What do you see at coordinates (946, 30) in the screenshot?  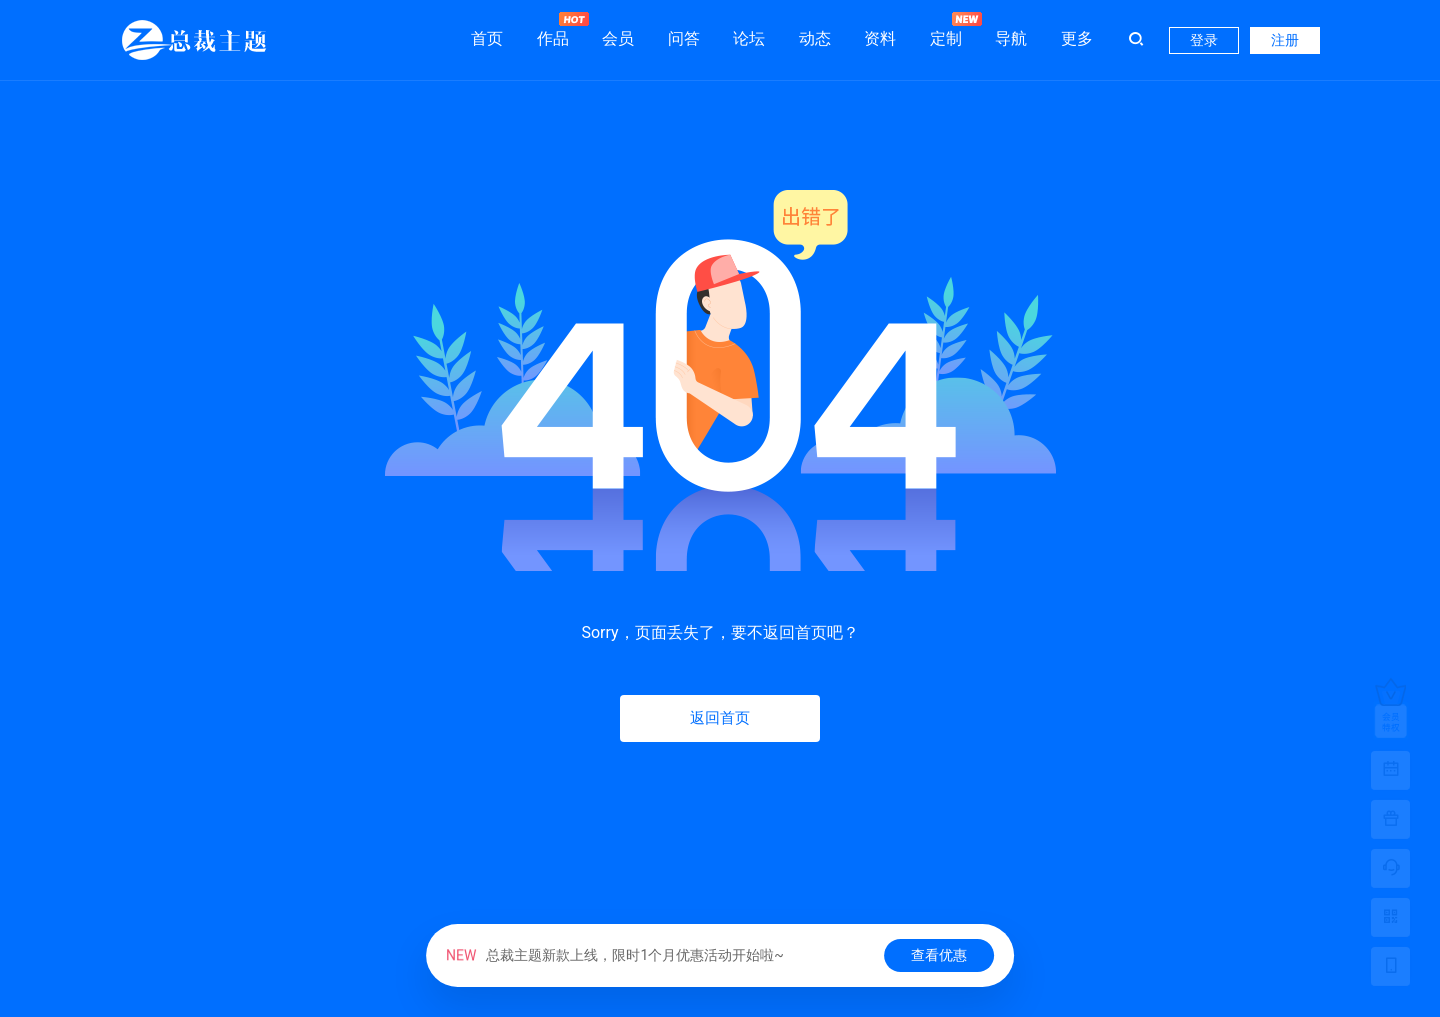 I see `定制` at bounding box center [946, 30].